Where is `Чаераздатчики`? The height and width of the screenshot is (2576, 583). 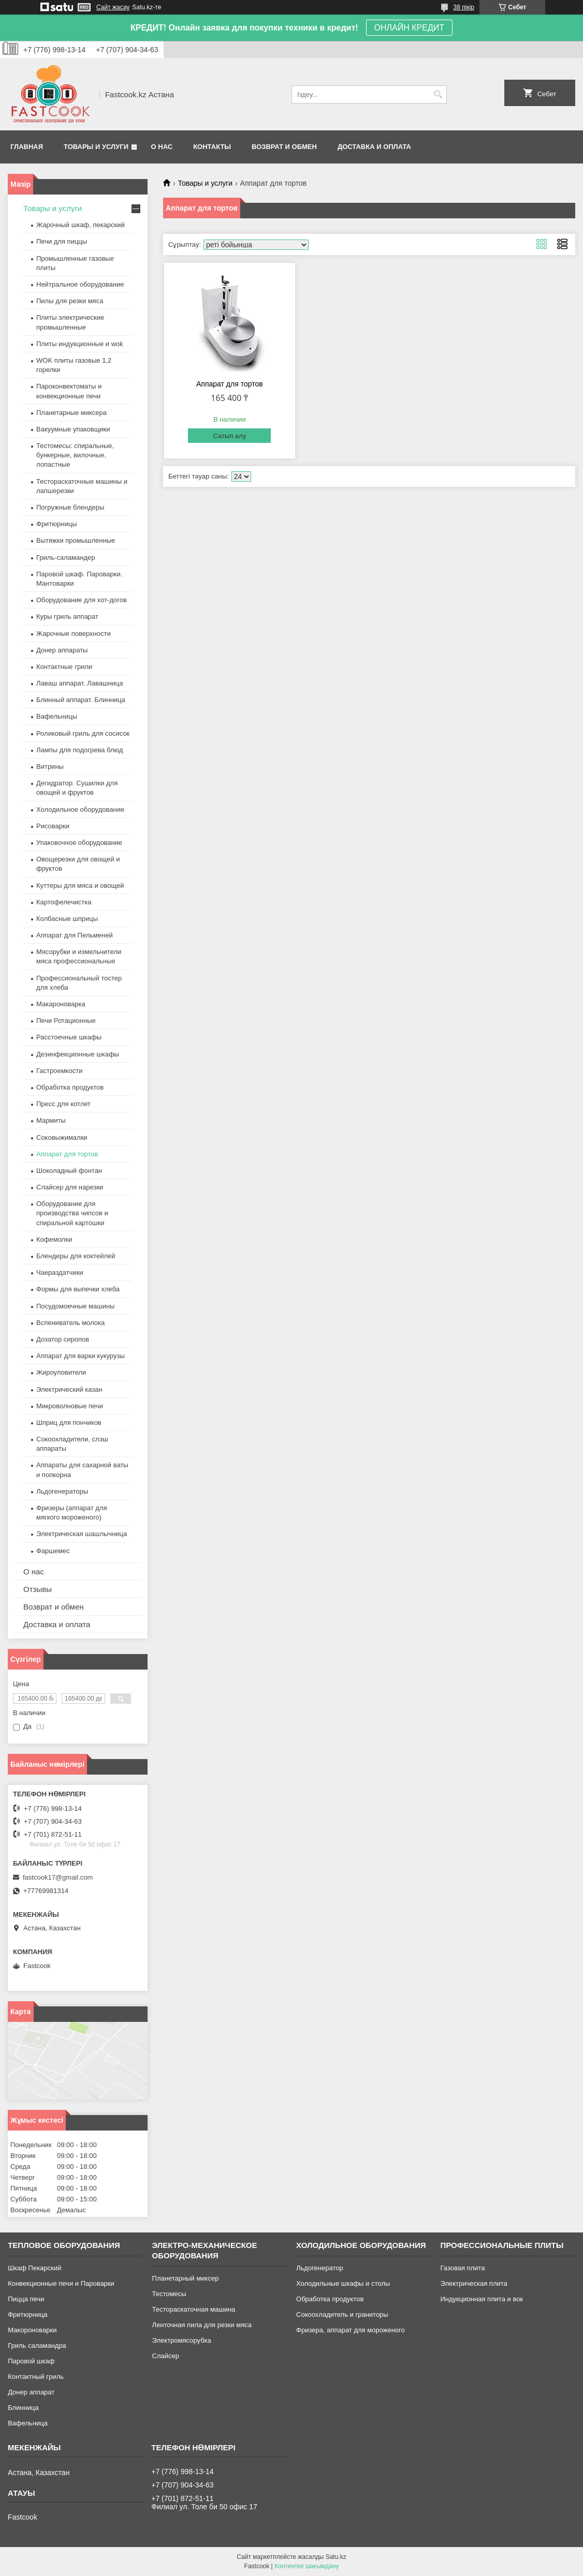
Чаераздатчики is located at coordinates (59, 1272).